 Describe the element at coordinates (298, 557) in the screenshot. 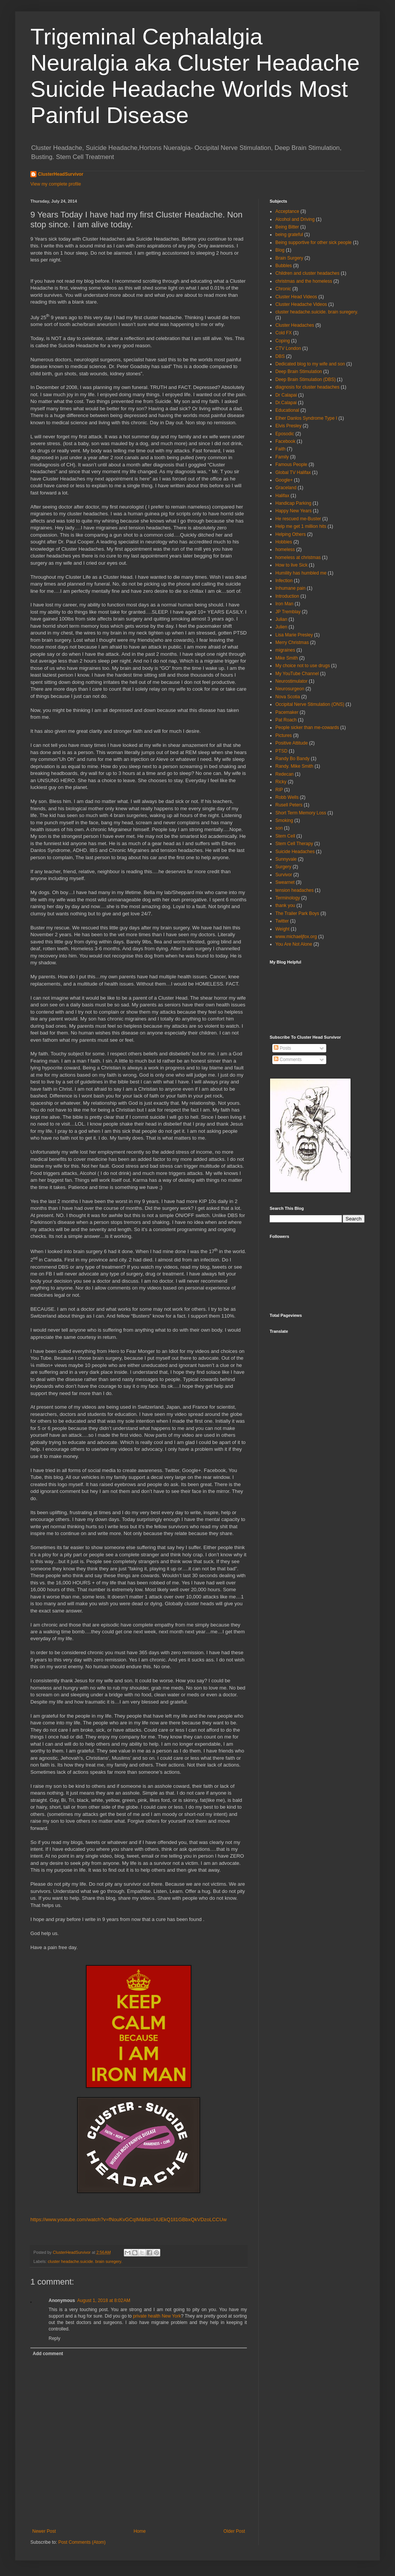

I see `homeless at christmas` at that location.